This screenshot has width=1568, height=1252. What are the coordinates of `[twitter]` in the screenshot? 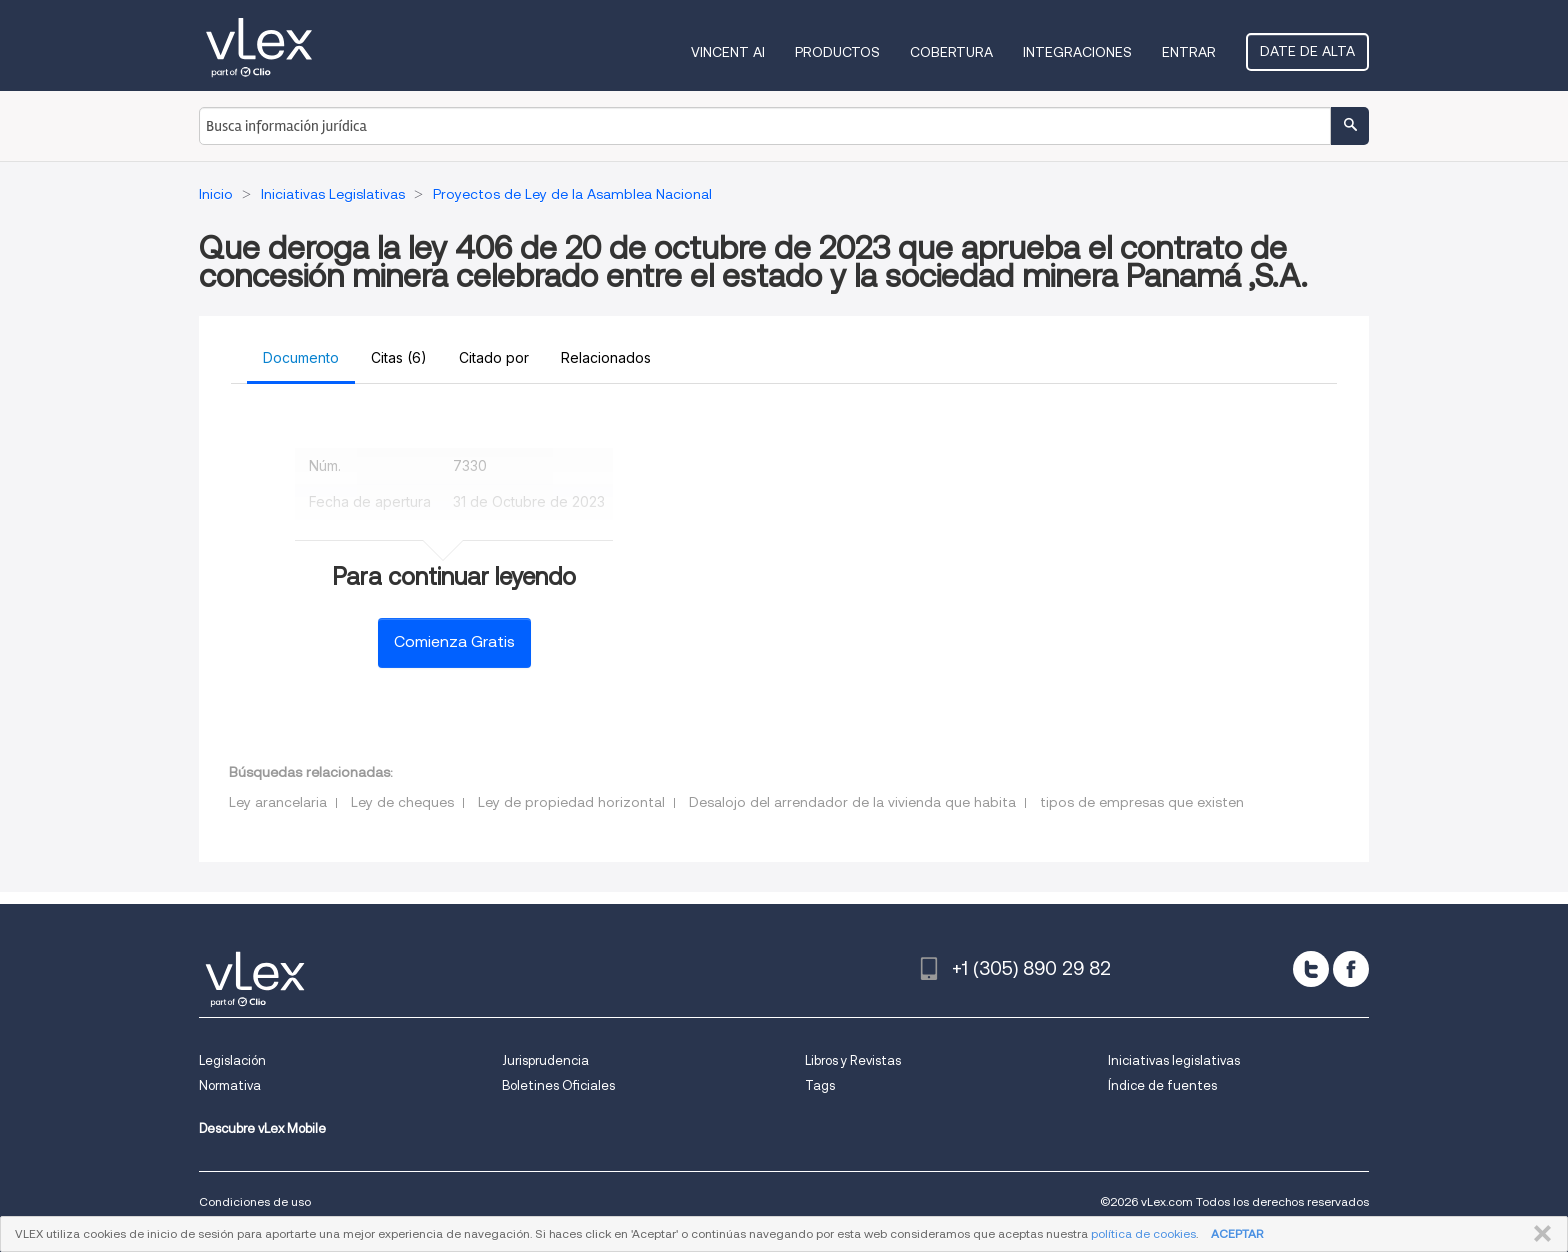 It's located at (1311, 969).